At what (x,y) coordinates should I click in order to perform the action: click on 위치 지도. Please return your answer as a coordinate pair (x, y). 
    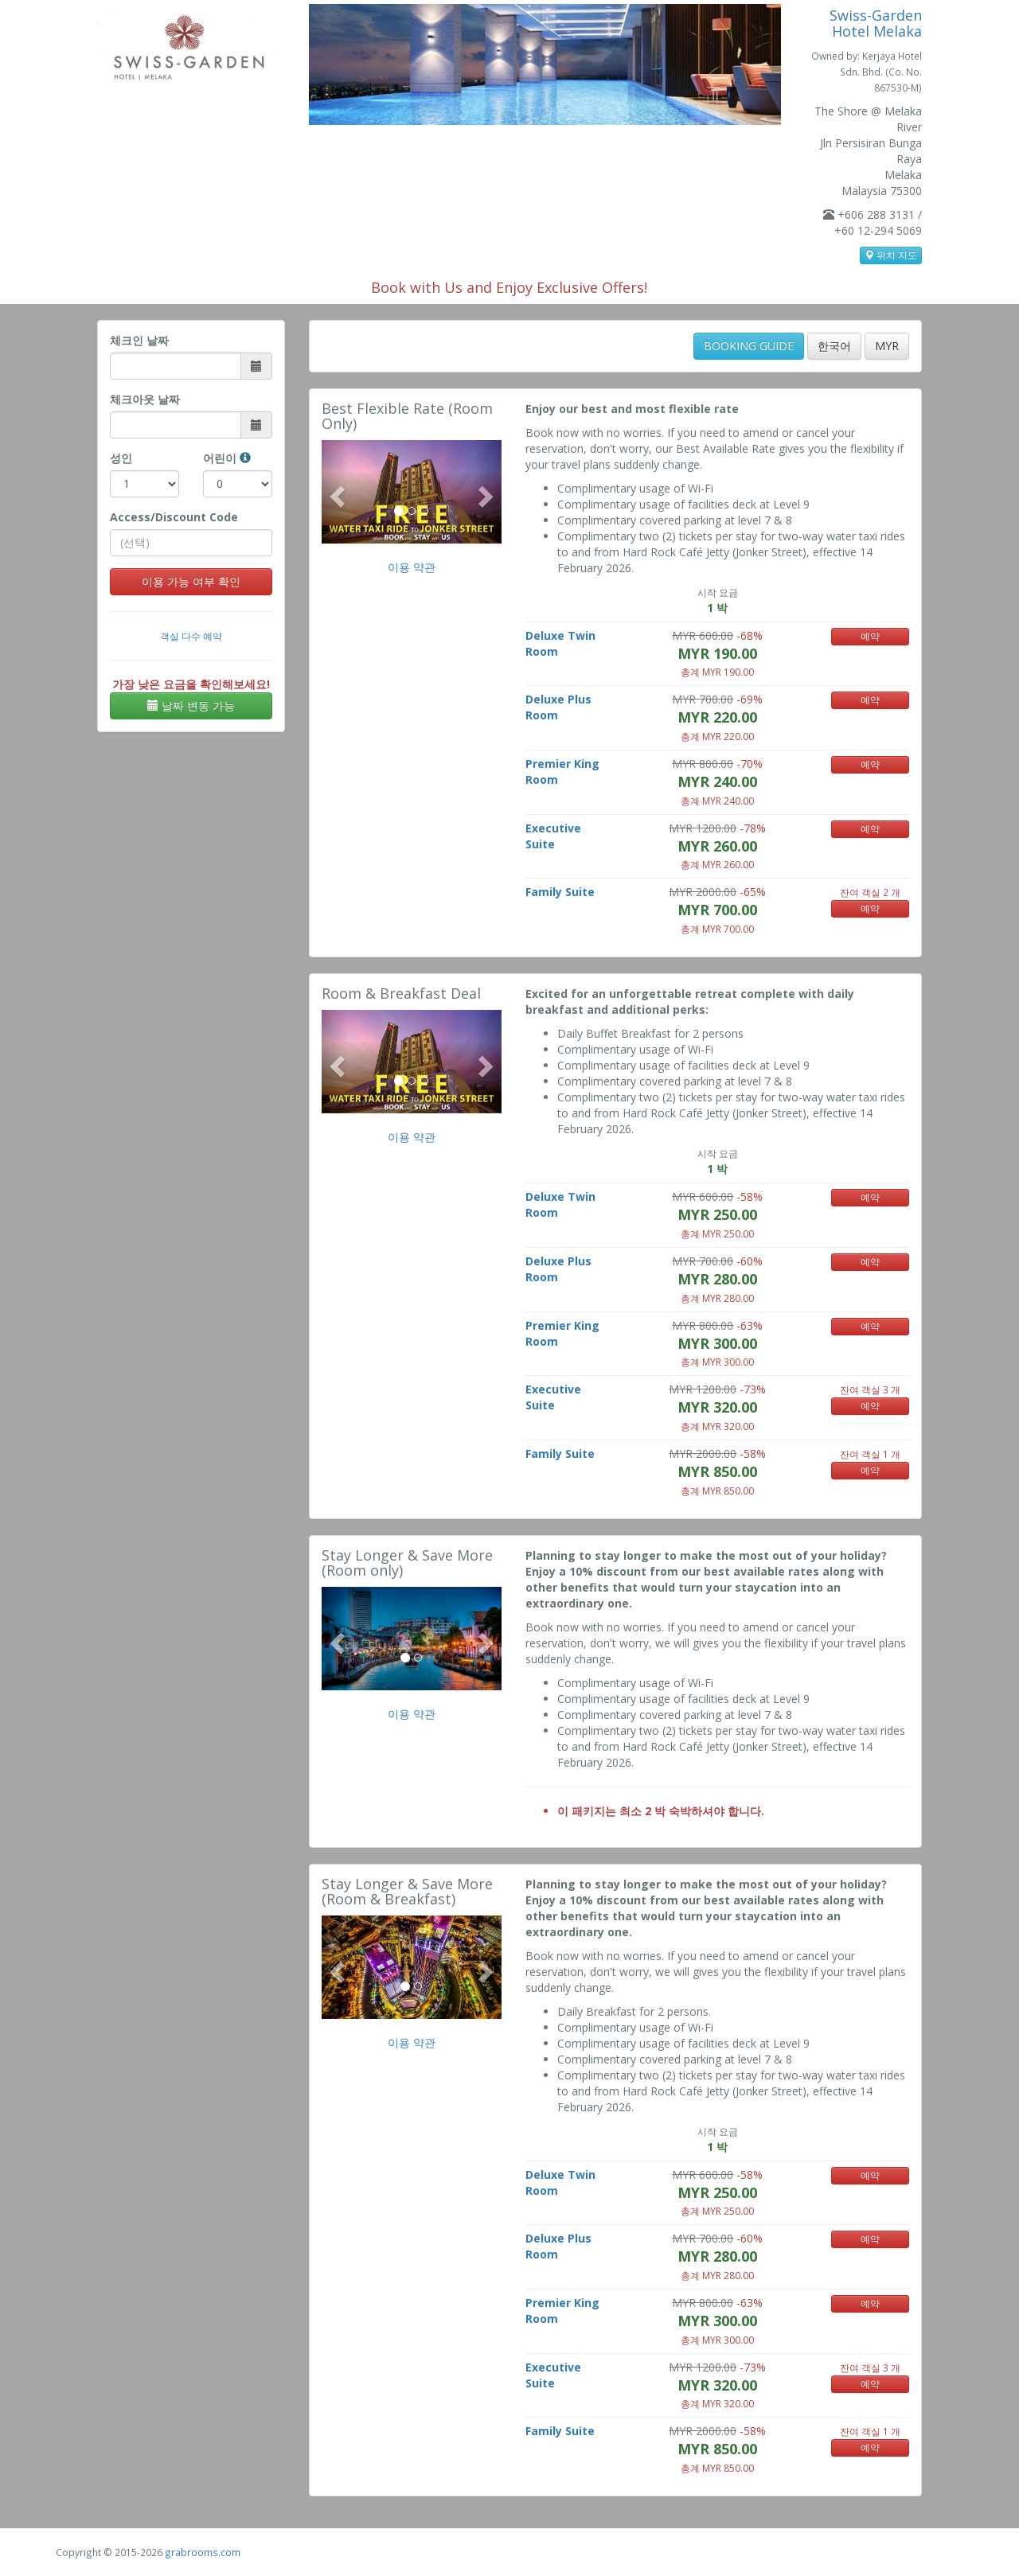
    Looking at the image, I should click on (891, 255).